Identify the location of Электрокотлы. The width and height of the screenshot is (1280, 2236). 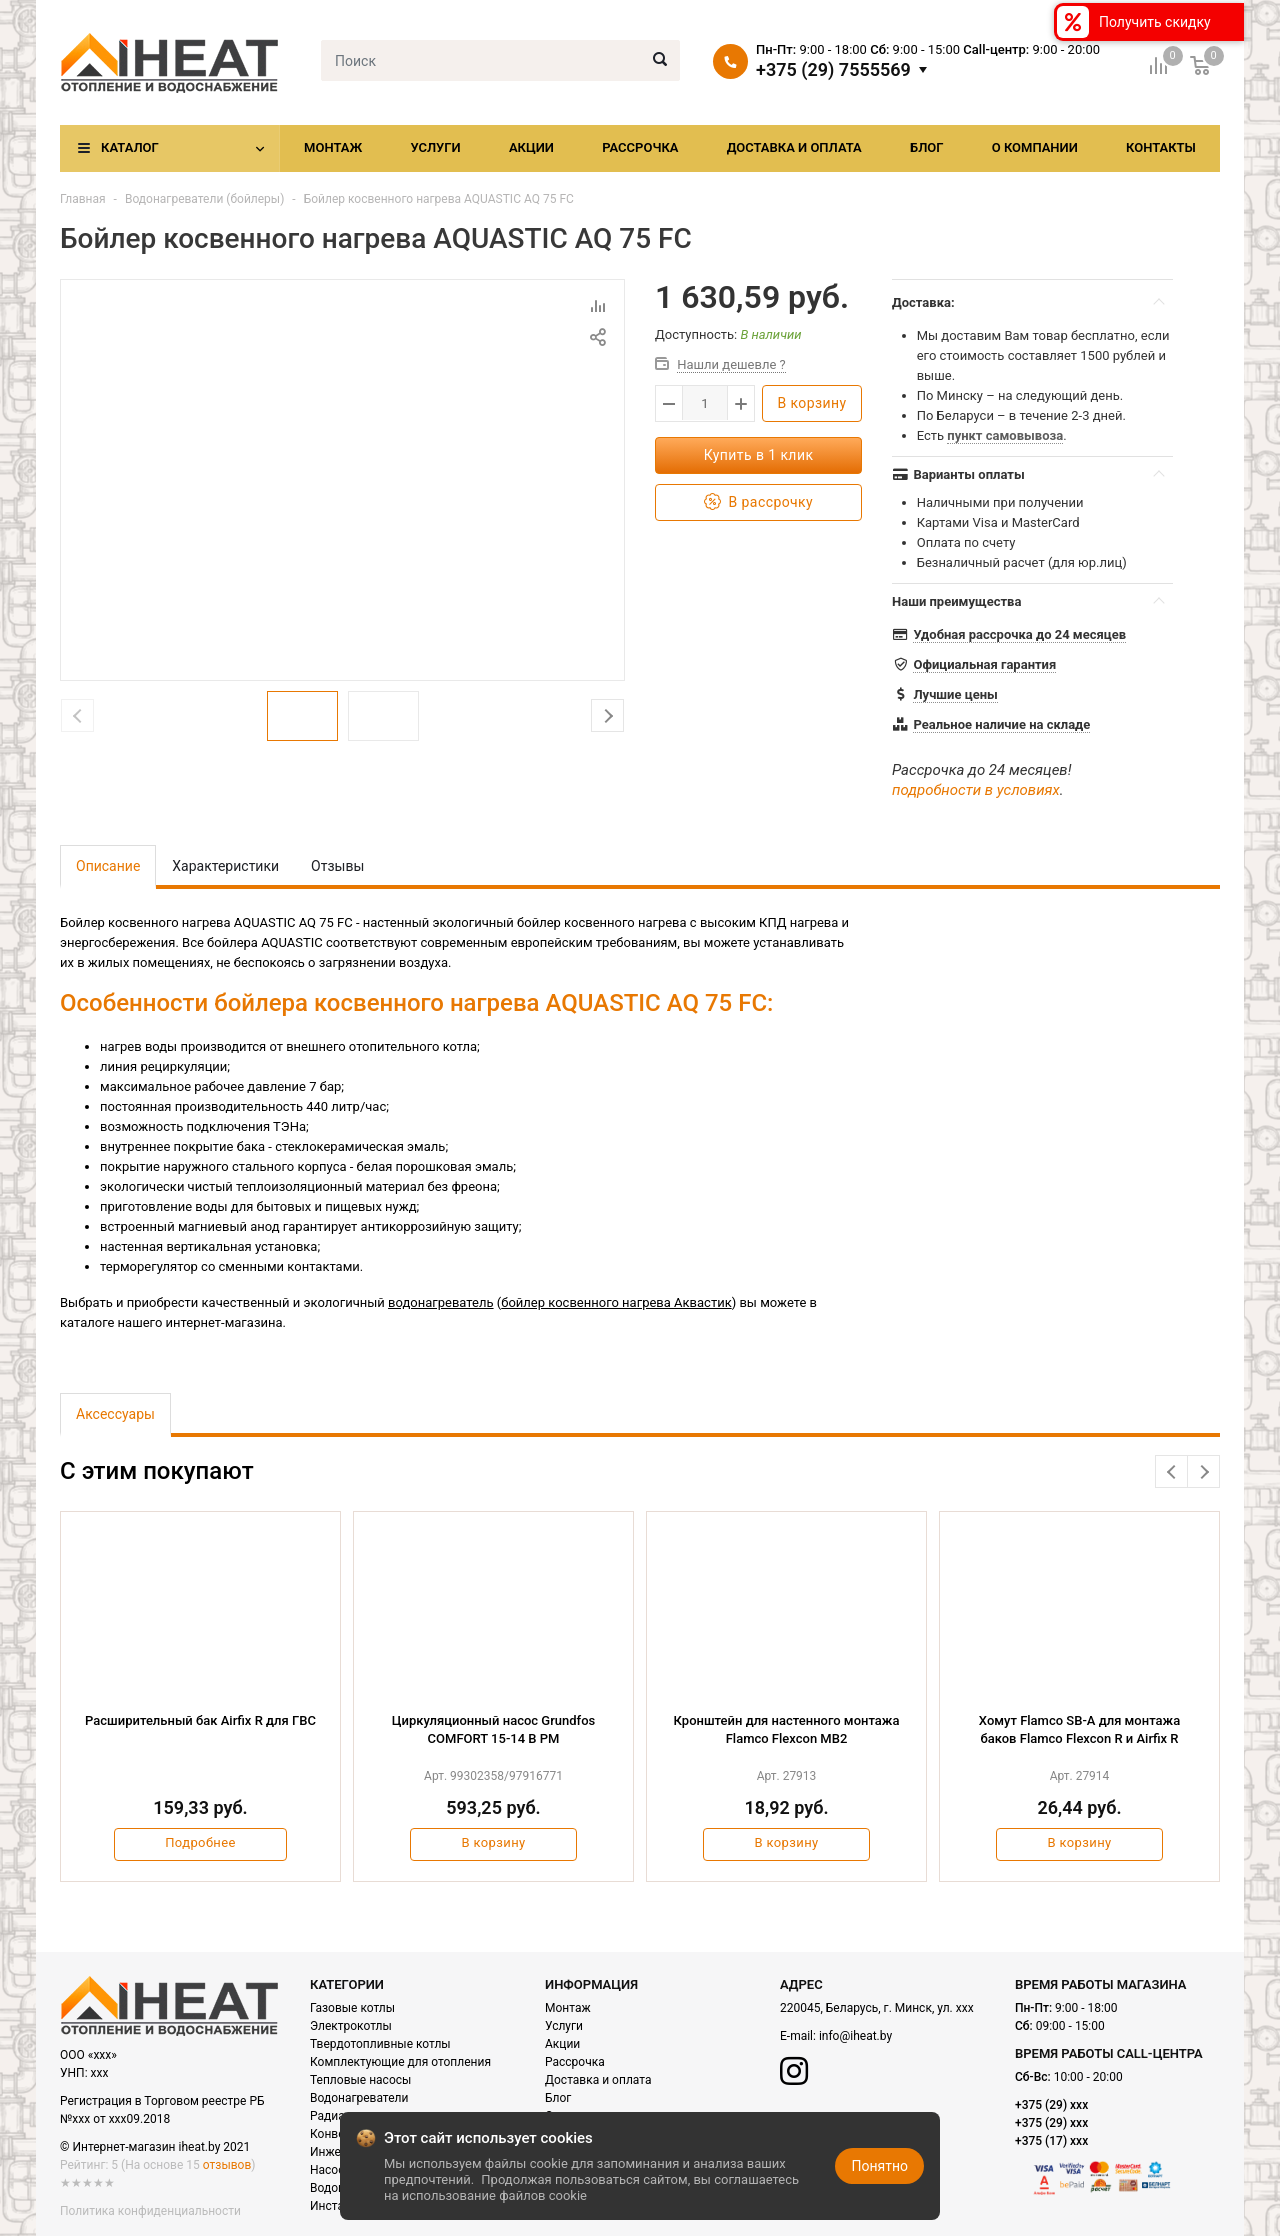
(351, 2026).